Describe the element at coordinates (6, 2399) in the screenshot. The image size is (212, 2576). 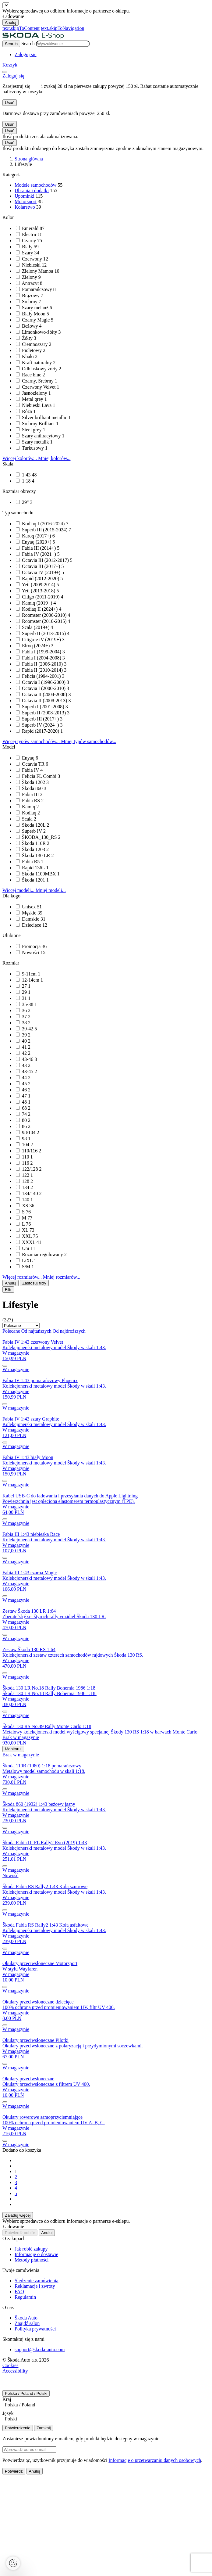
I see `Kraj` at that location.